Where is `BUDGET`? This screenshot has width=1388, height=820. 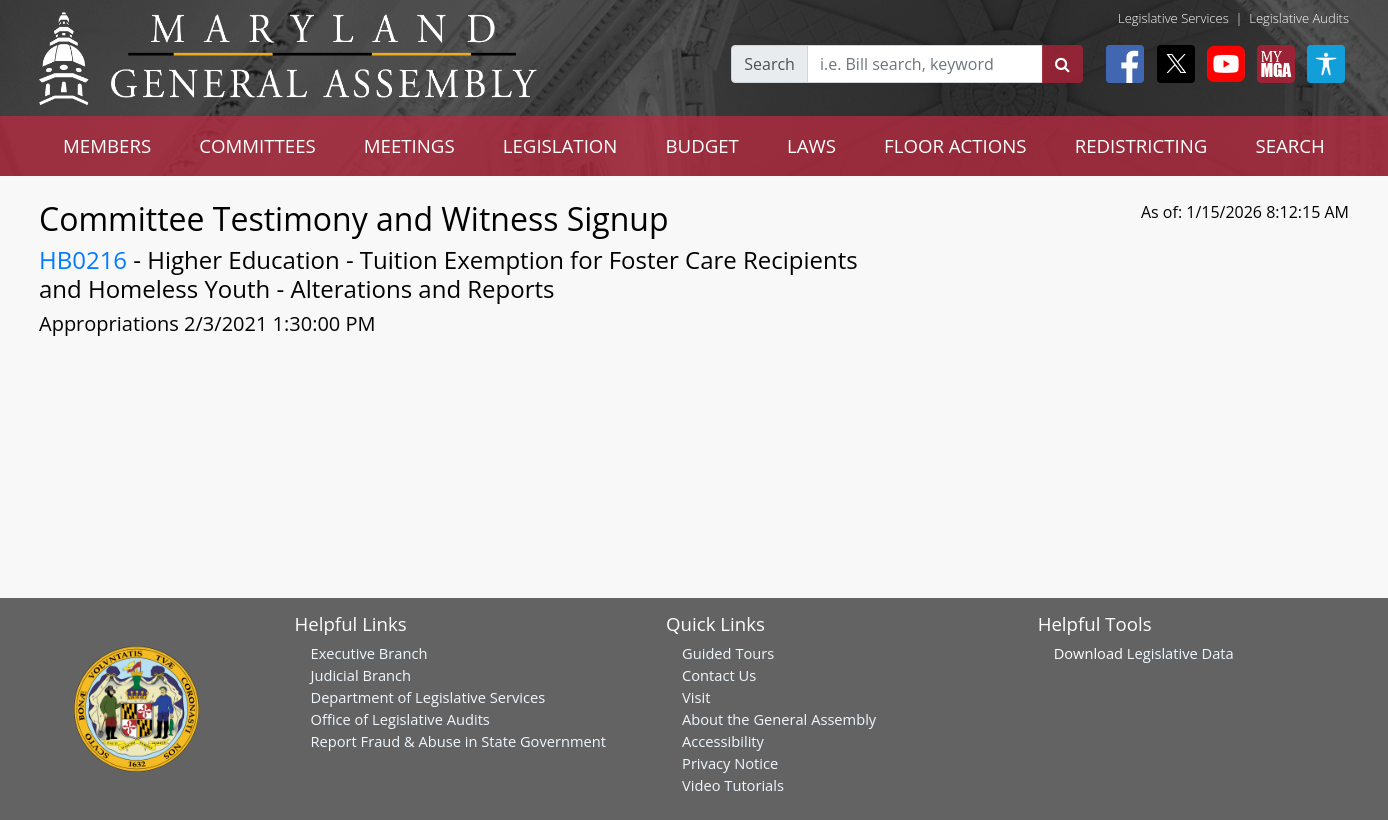 BUDGET is located at coordinates (701, 145).